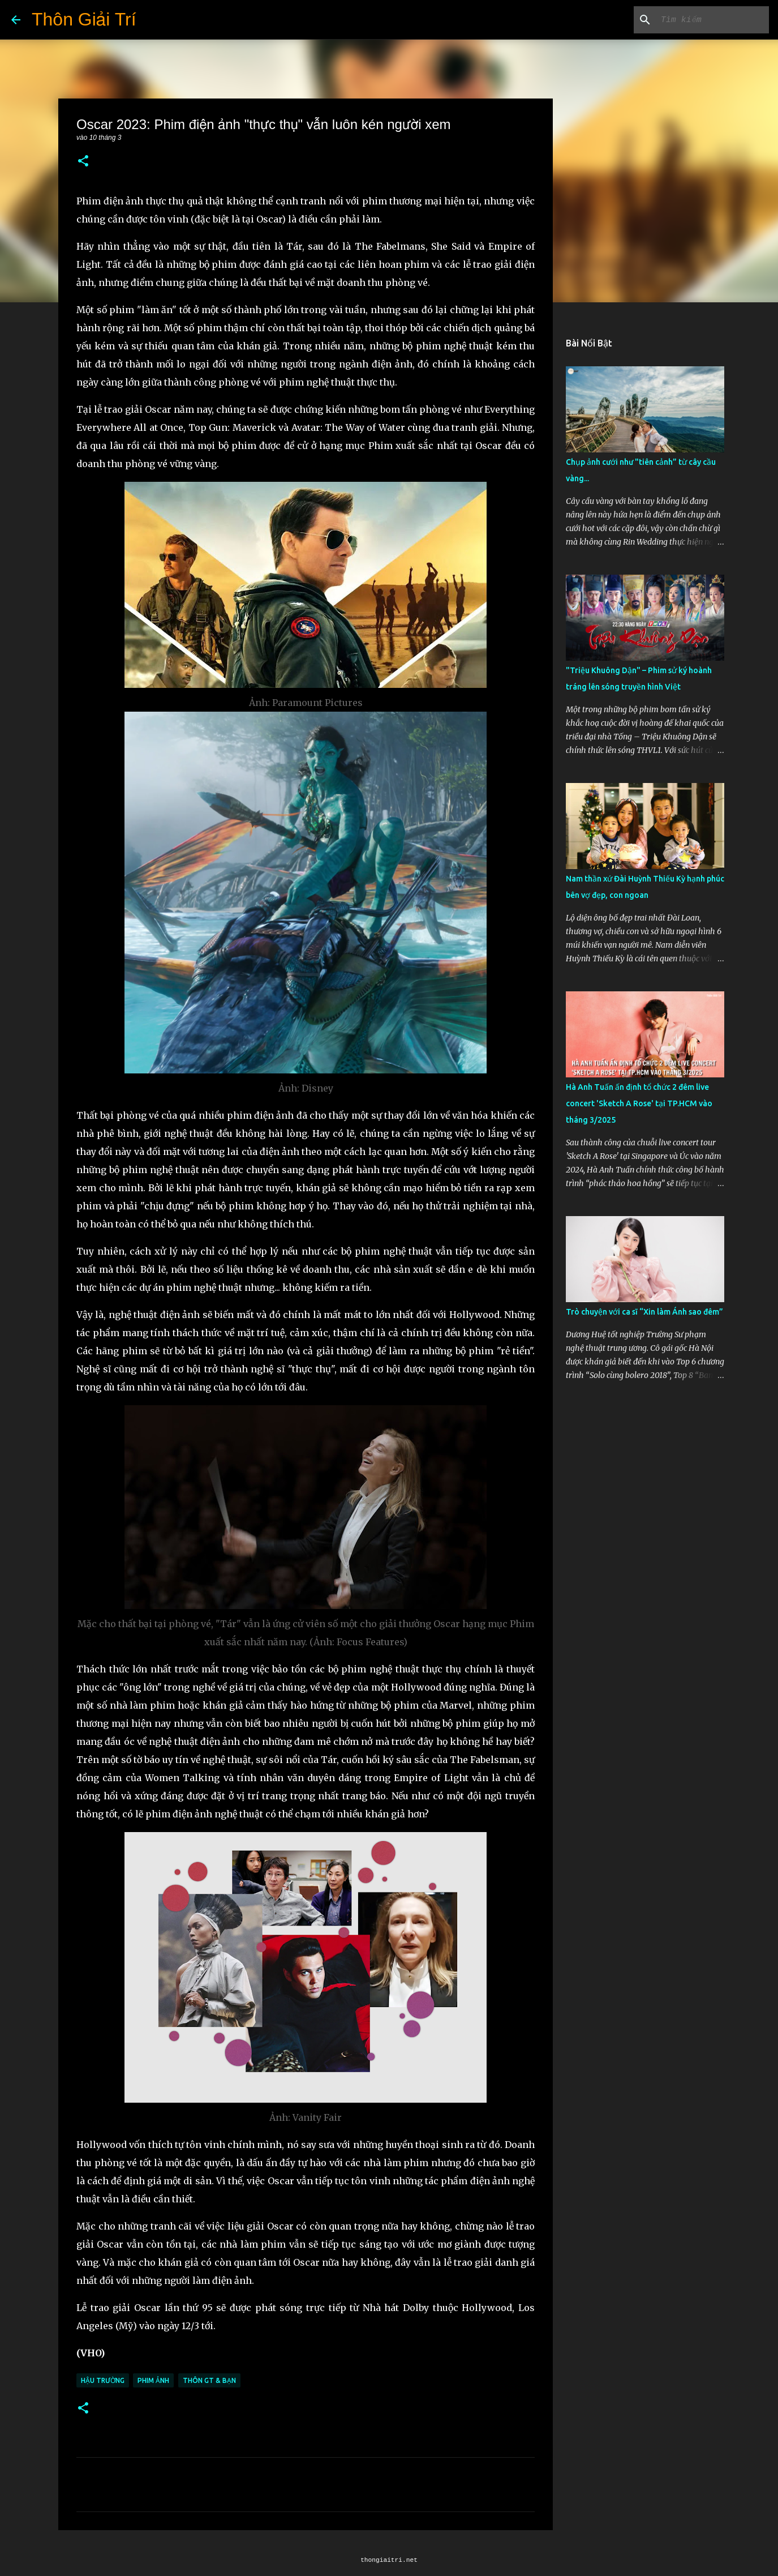  What do you see at coordinates (209, 2380) in the screenshot?
I see `Thôn GT & Bạn` at bounding box center [209, 2380].